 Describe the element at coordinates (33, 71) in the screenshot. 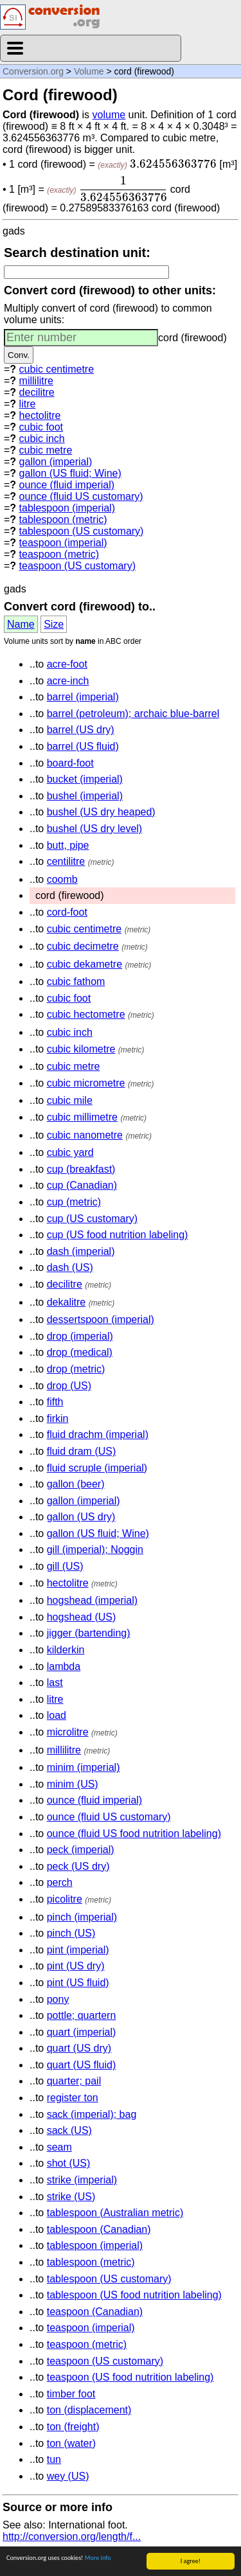

I see `Conversion.org` at that location.